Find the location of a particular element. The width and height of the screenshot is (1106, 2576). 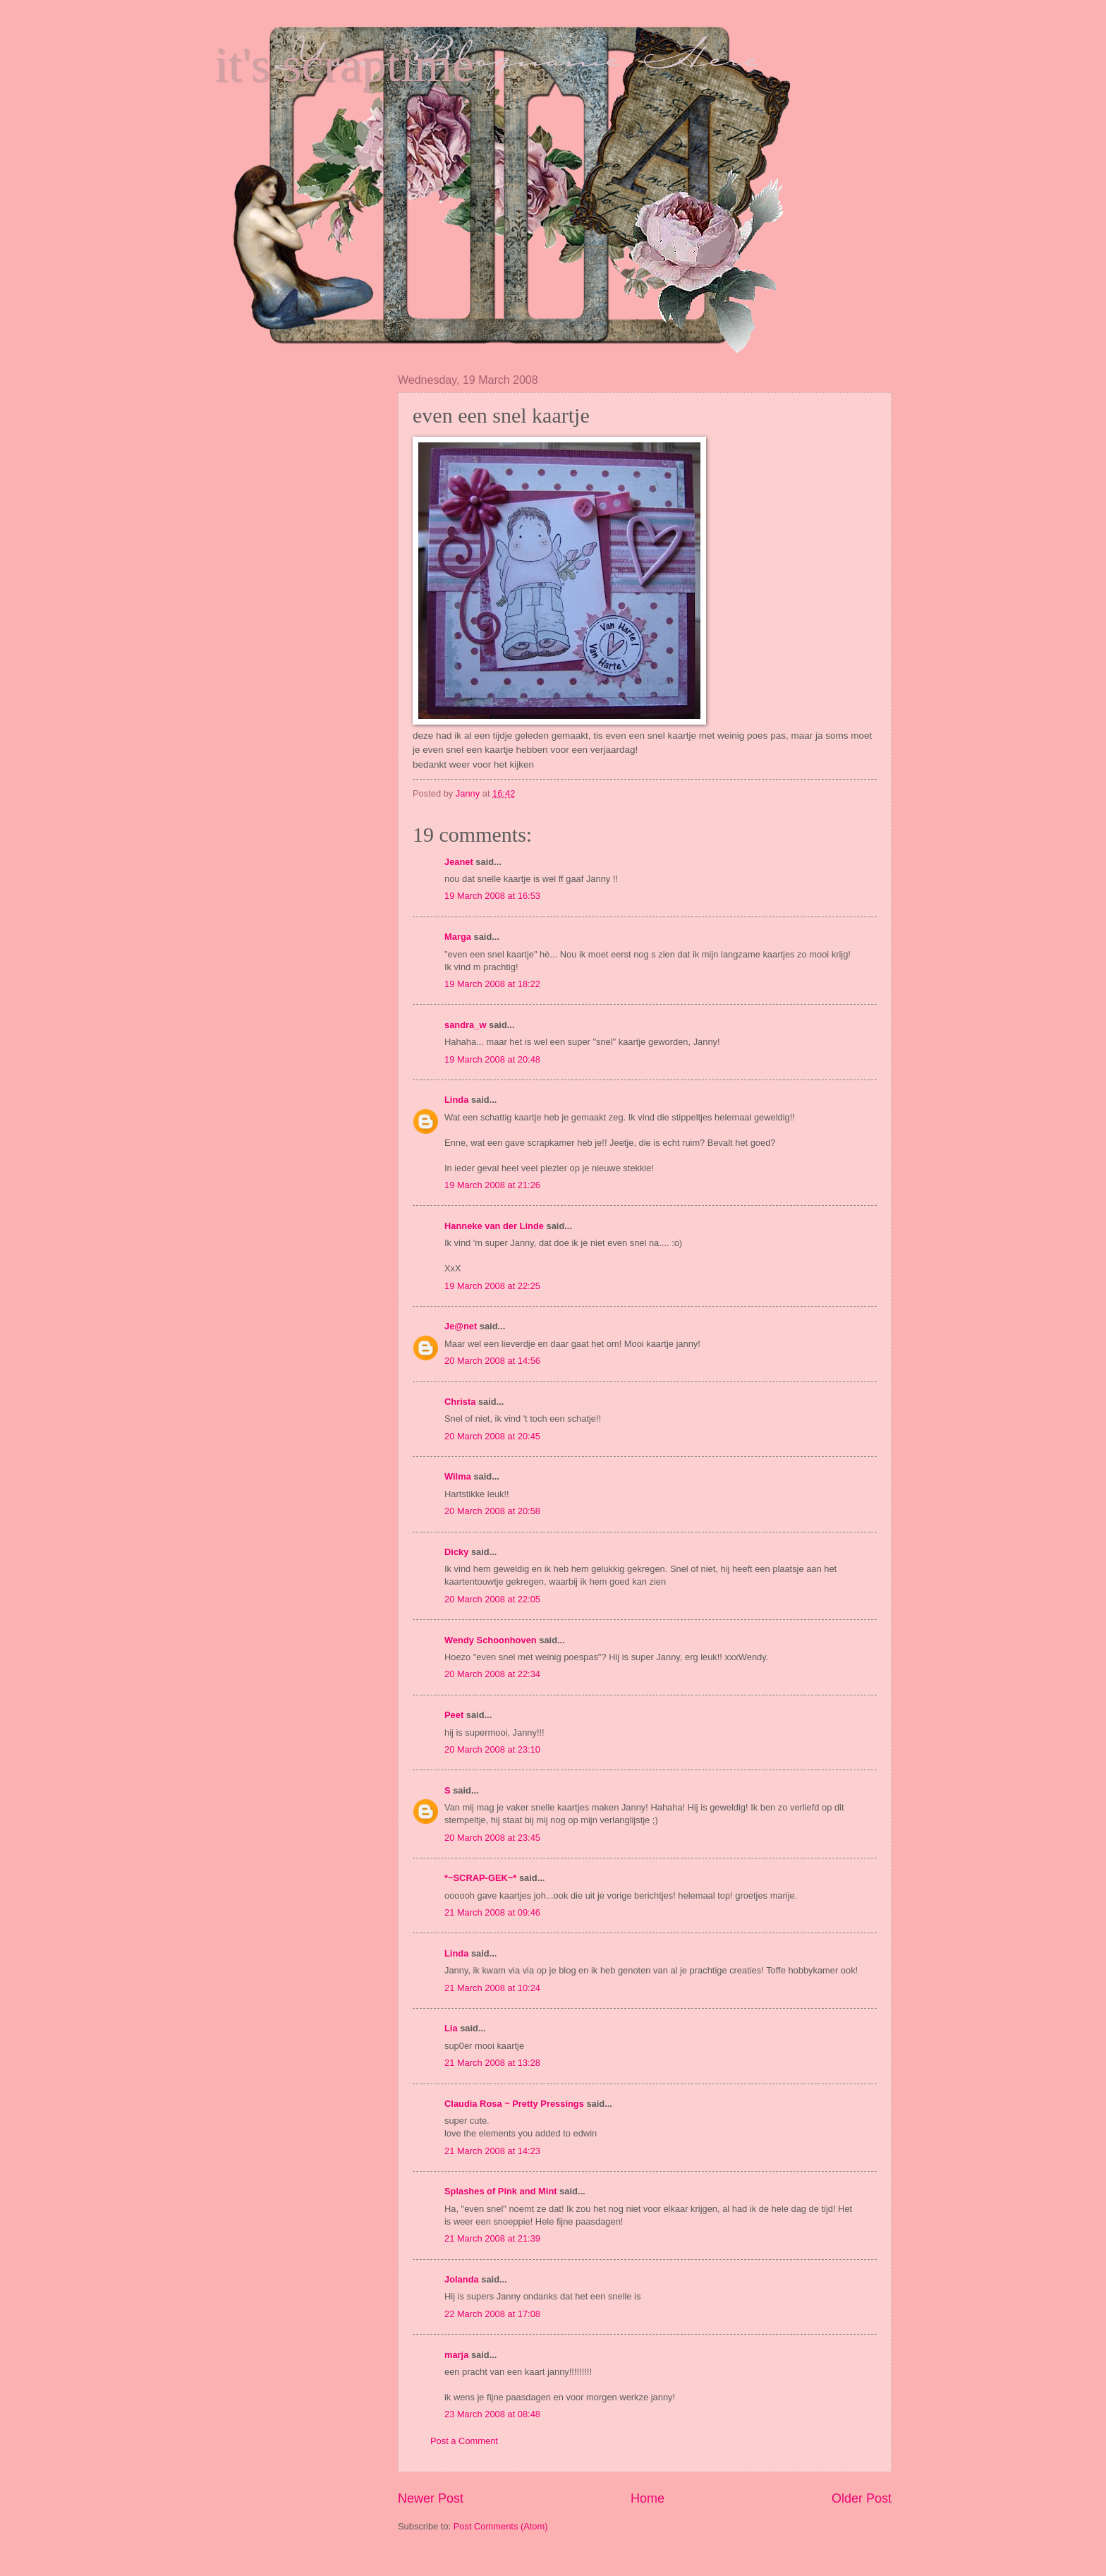

21 March 2008 at 13:28 is located at coordinates (492, 2062).